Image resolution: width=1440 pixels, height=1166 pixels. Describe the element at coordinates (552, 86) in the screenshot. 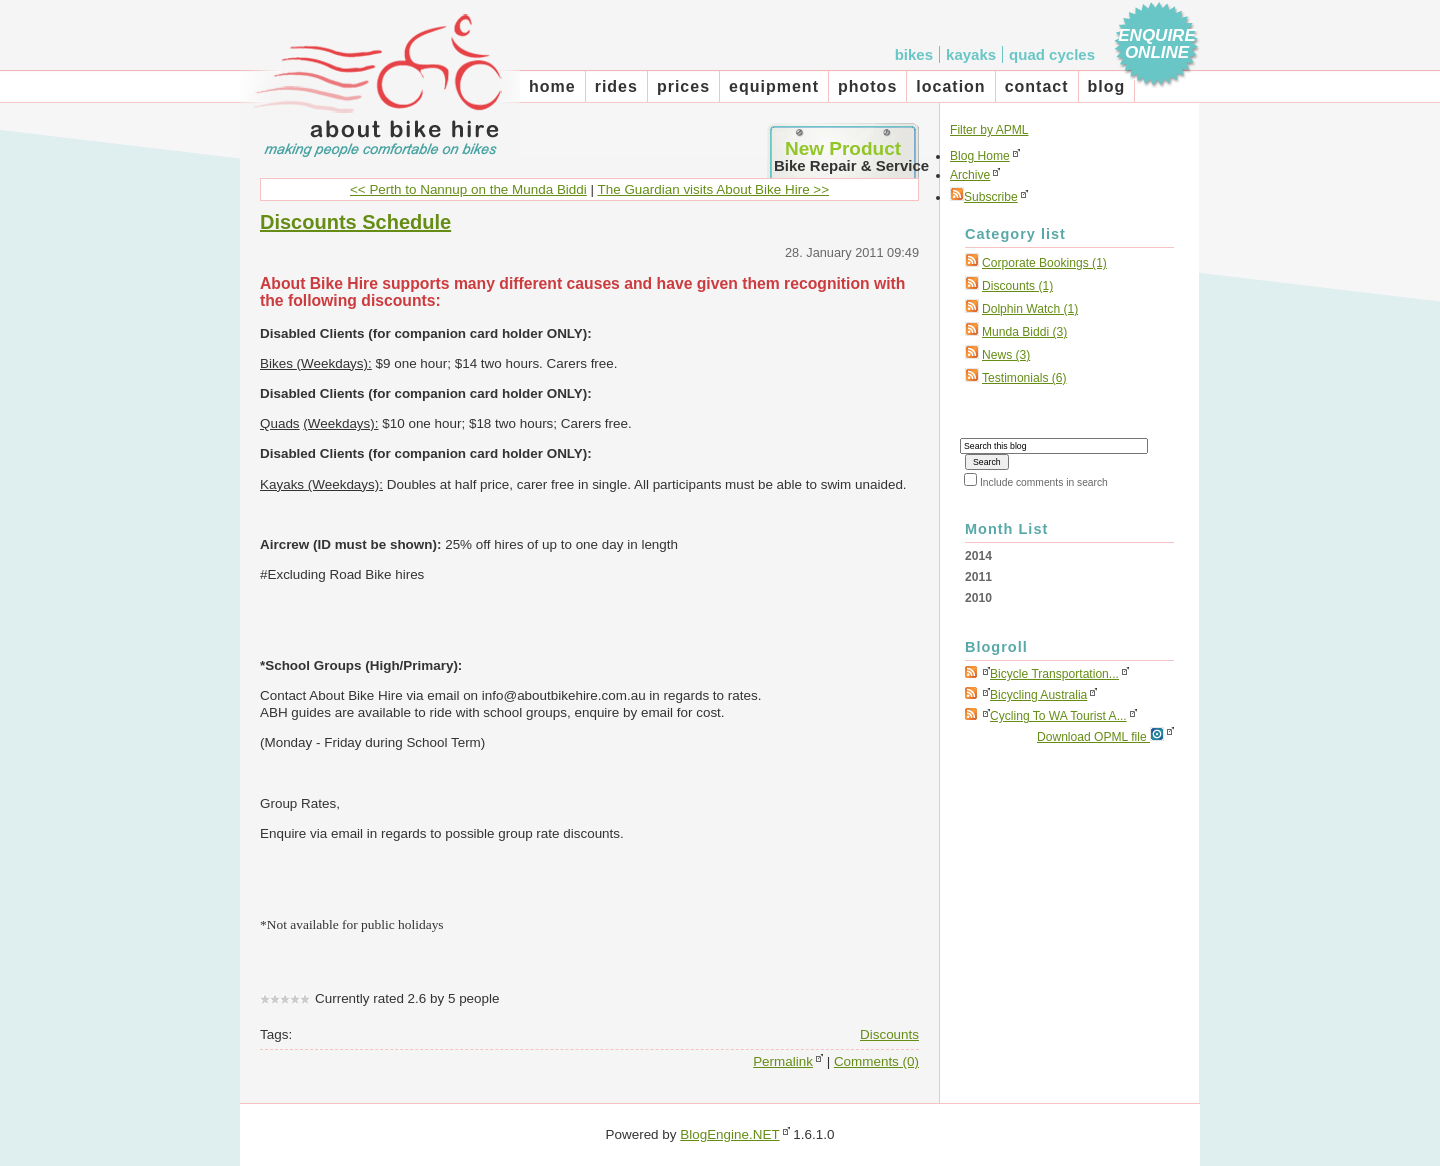

I see `Home` at that location.